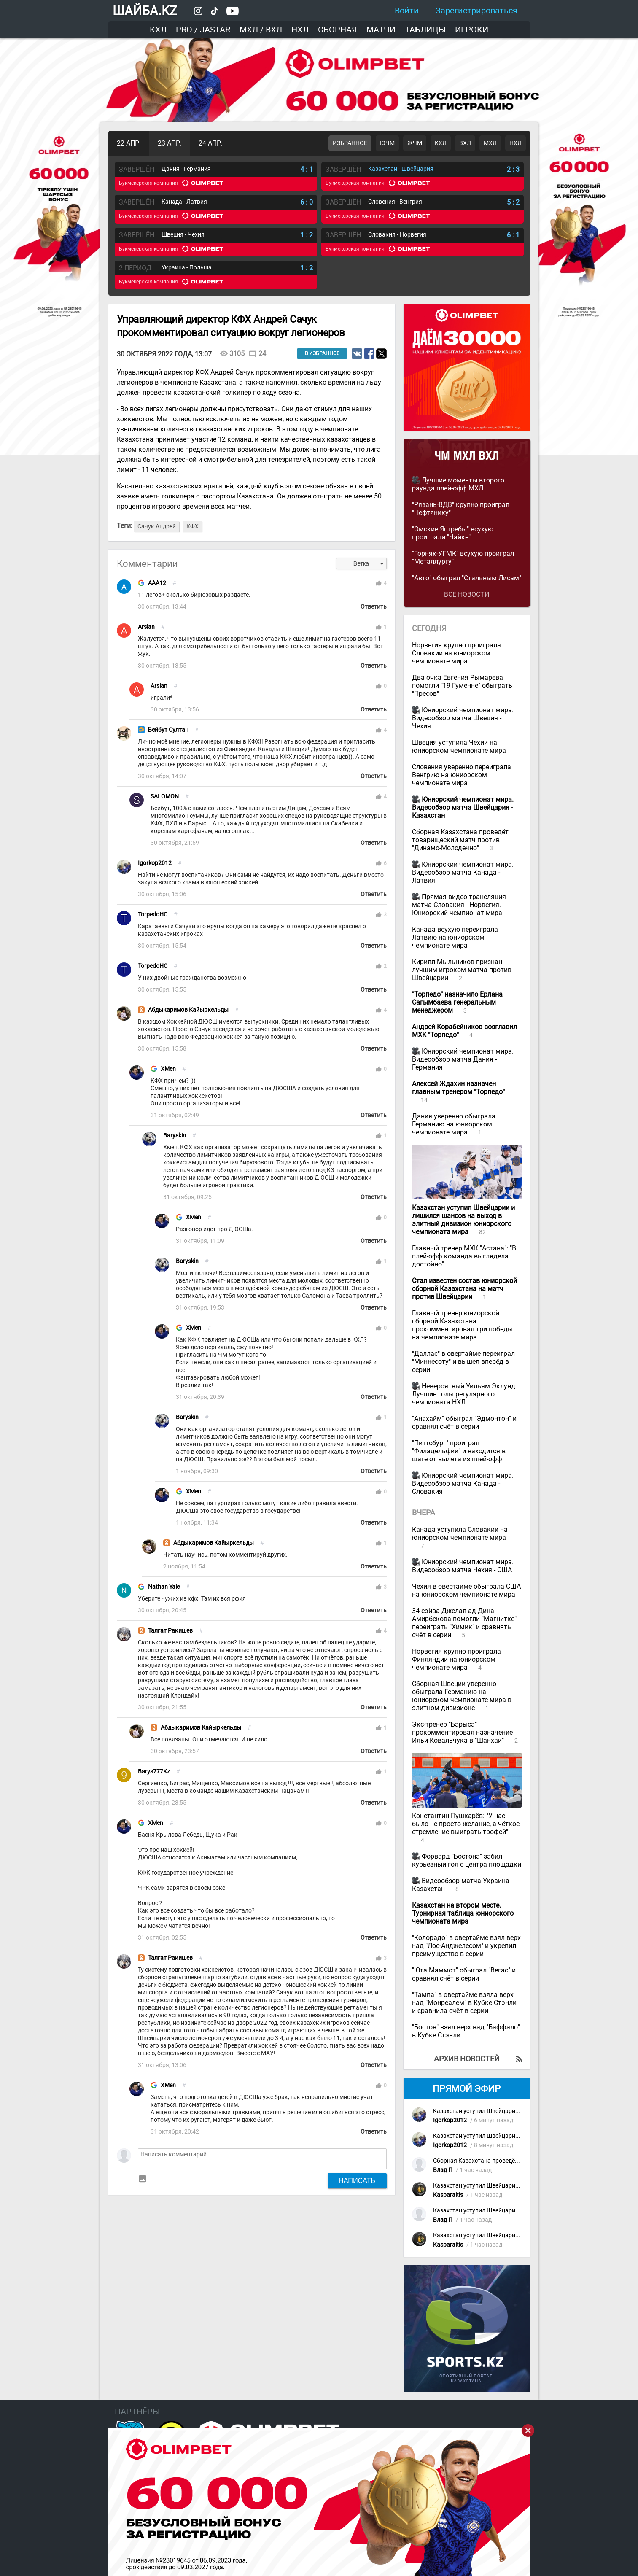  Describe the element at coordinates (155, 863) in the screenshot. I see `Igorkop2012` at that location.